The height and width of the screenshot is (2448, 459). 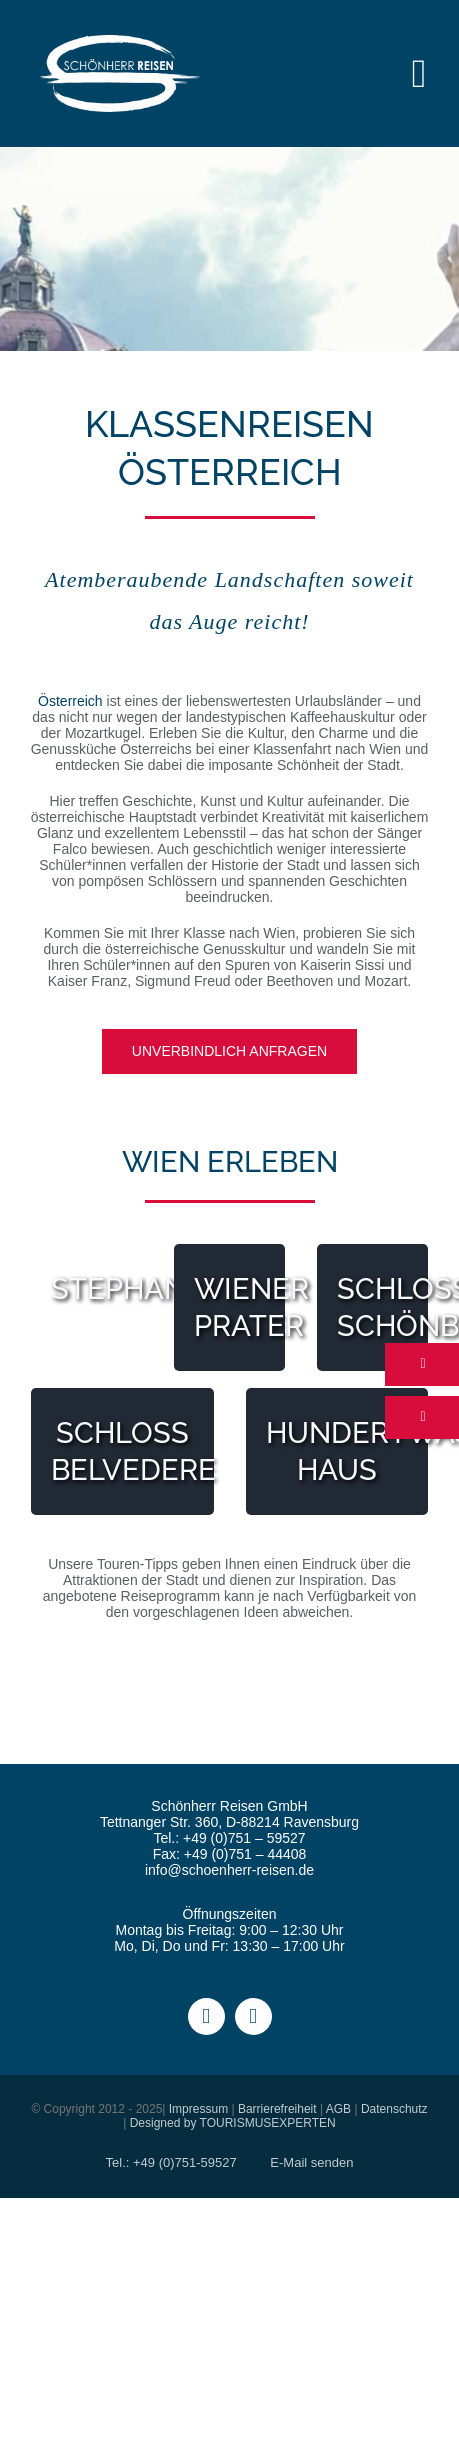 What do you see at coordinates (311, 2162) in the screenshot?
I see `E-Mail senden` at bounding box center [311, 2162].